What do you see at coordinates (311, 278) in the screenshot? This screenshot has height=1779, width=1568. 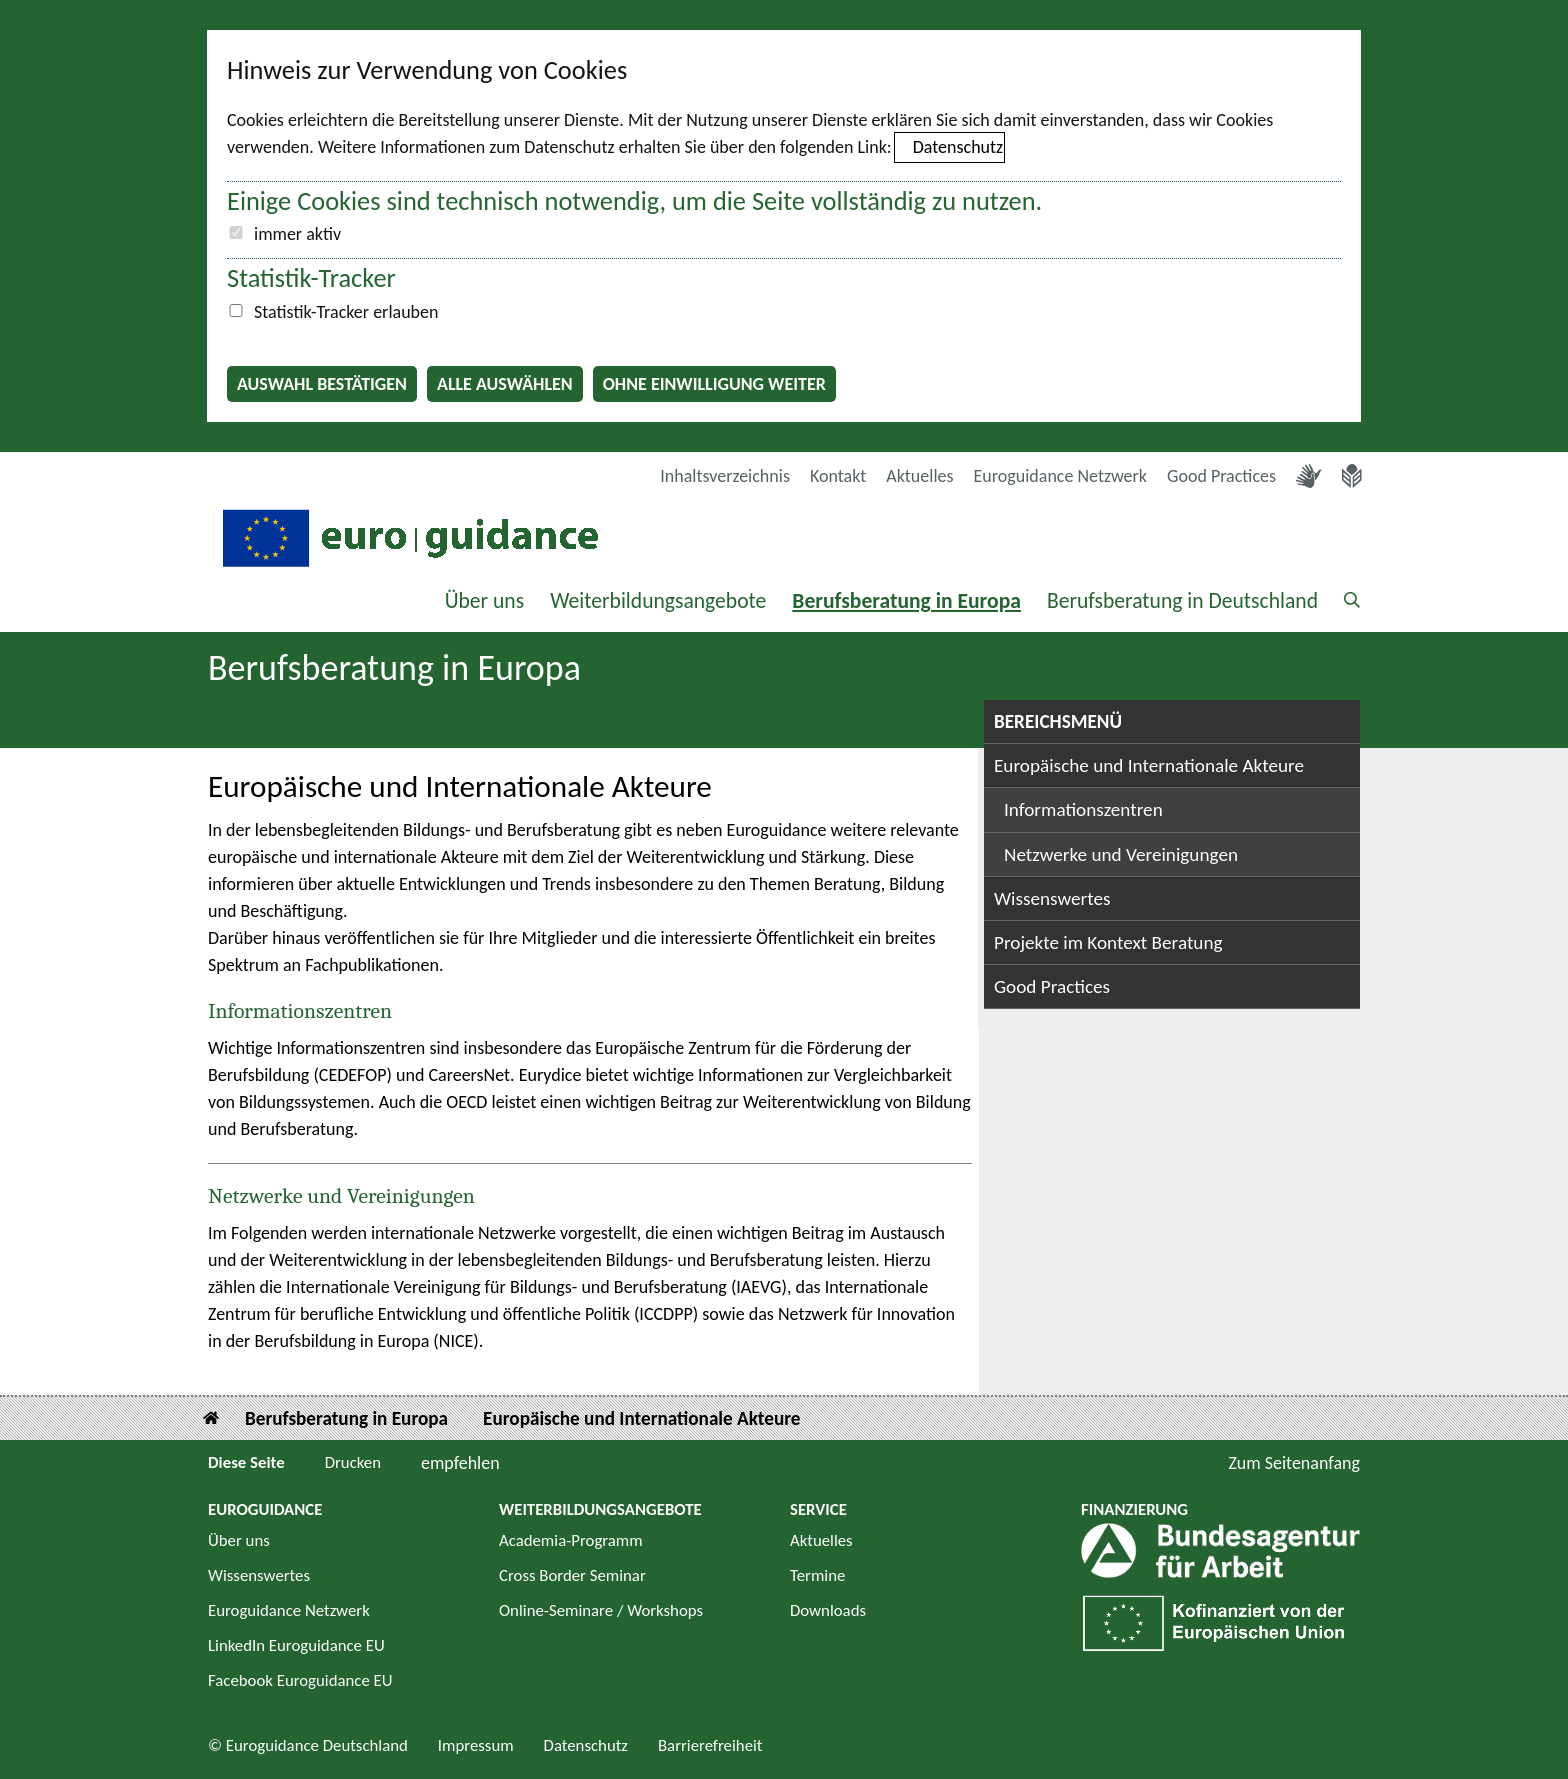 I see `Statistik-Tracker` at bounding box center [311, 278].